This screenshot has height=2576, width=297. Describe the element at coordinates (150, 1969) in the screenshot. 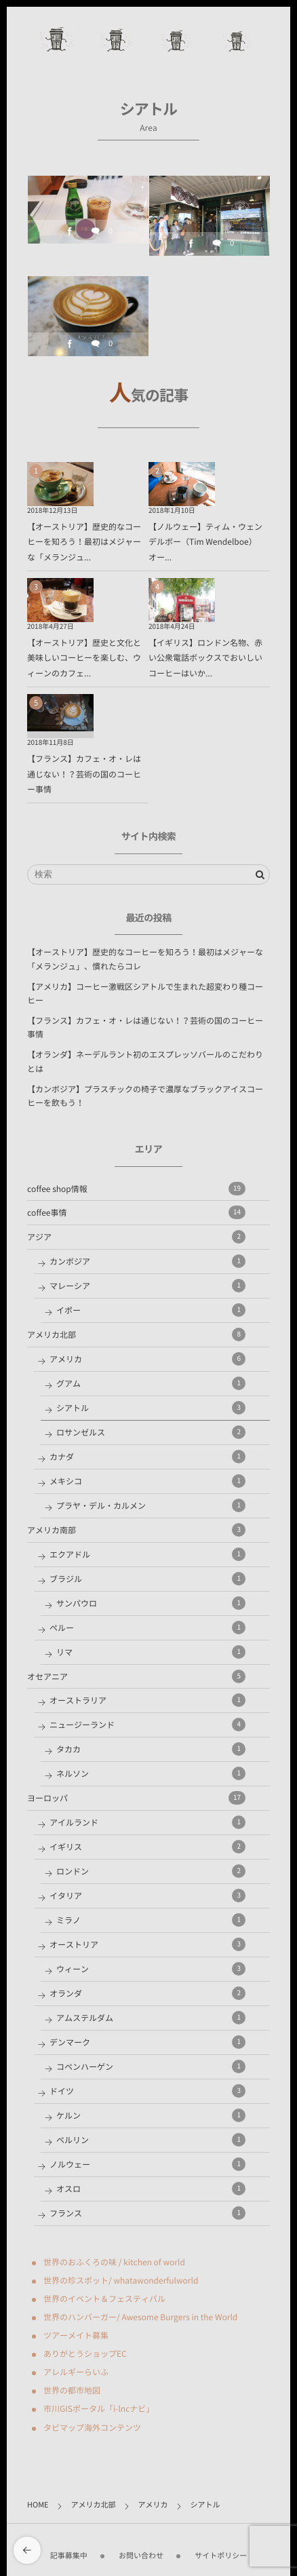

I see `ウィーン` at that location.